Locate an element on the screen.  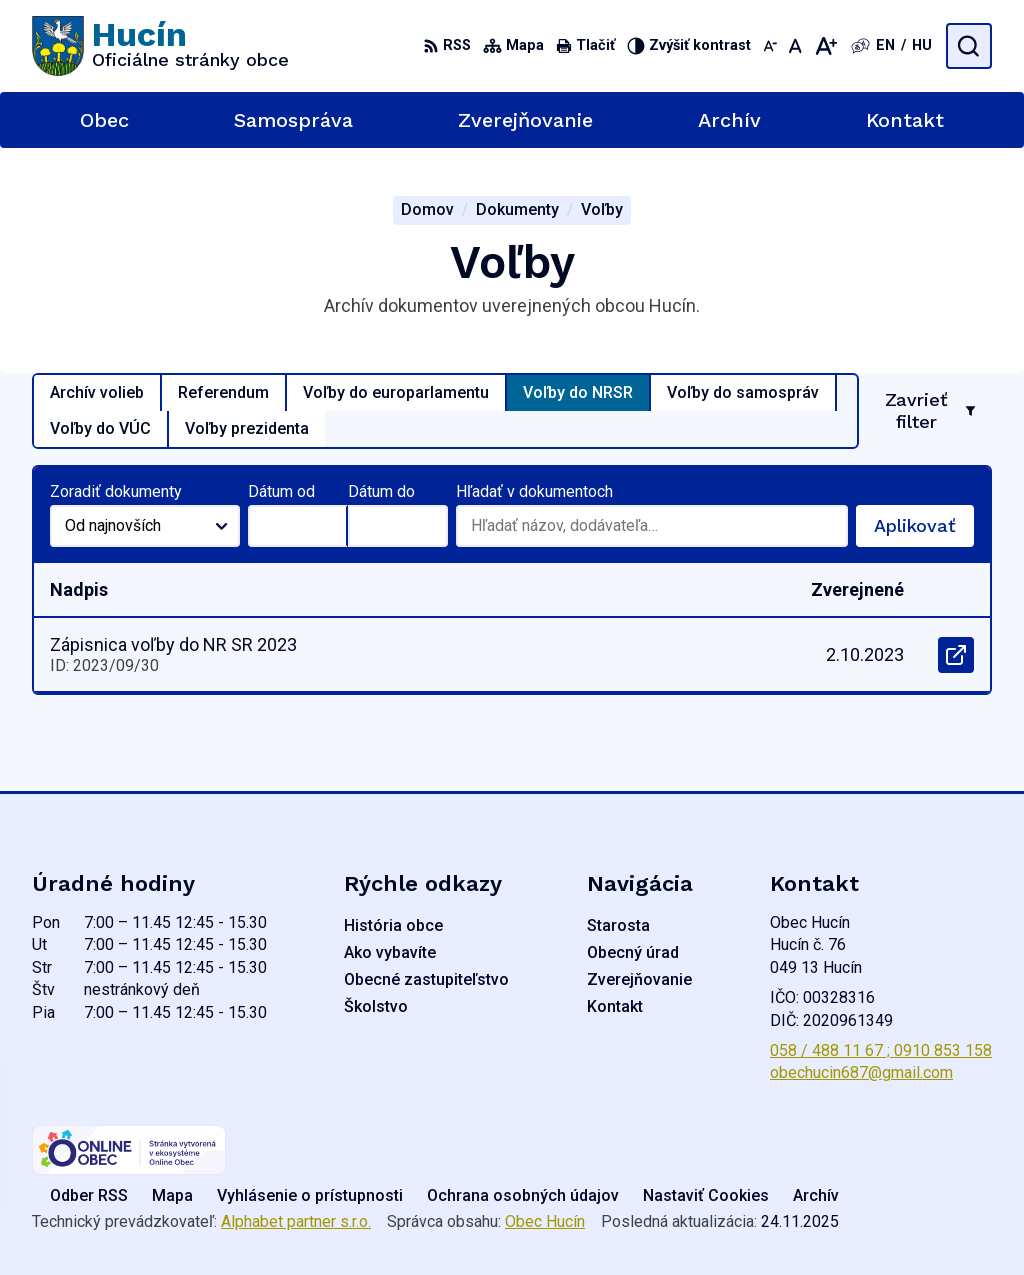
obechucin687@gmail.com is located at coordinates (861, 1072).